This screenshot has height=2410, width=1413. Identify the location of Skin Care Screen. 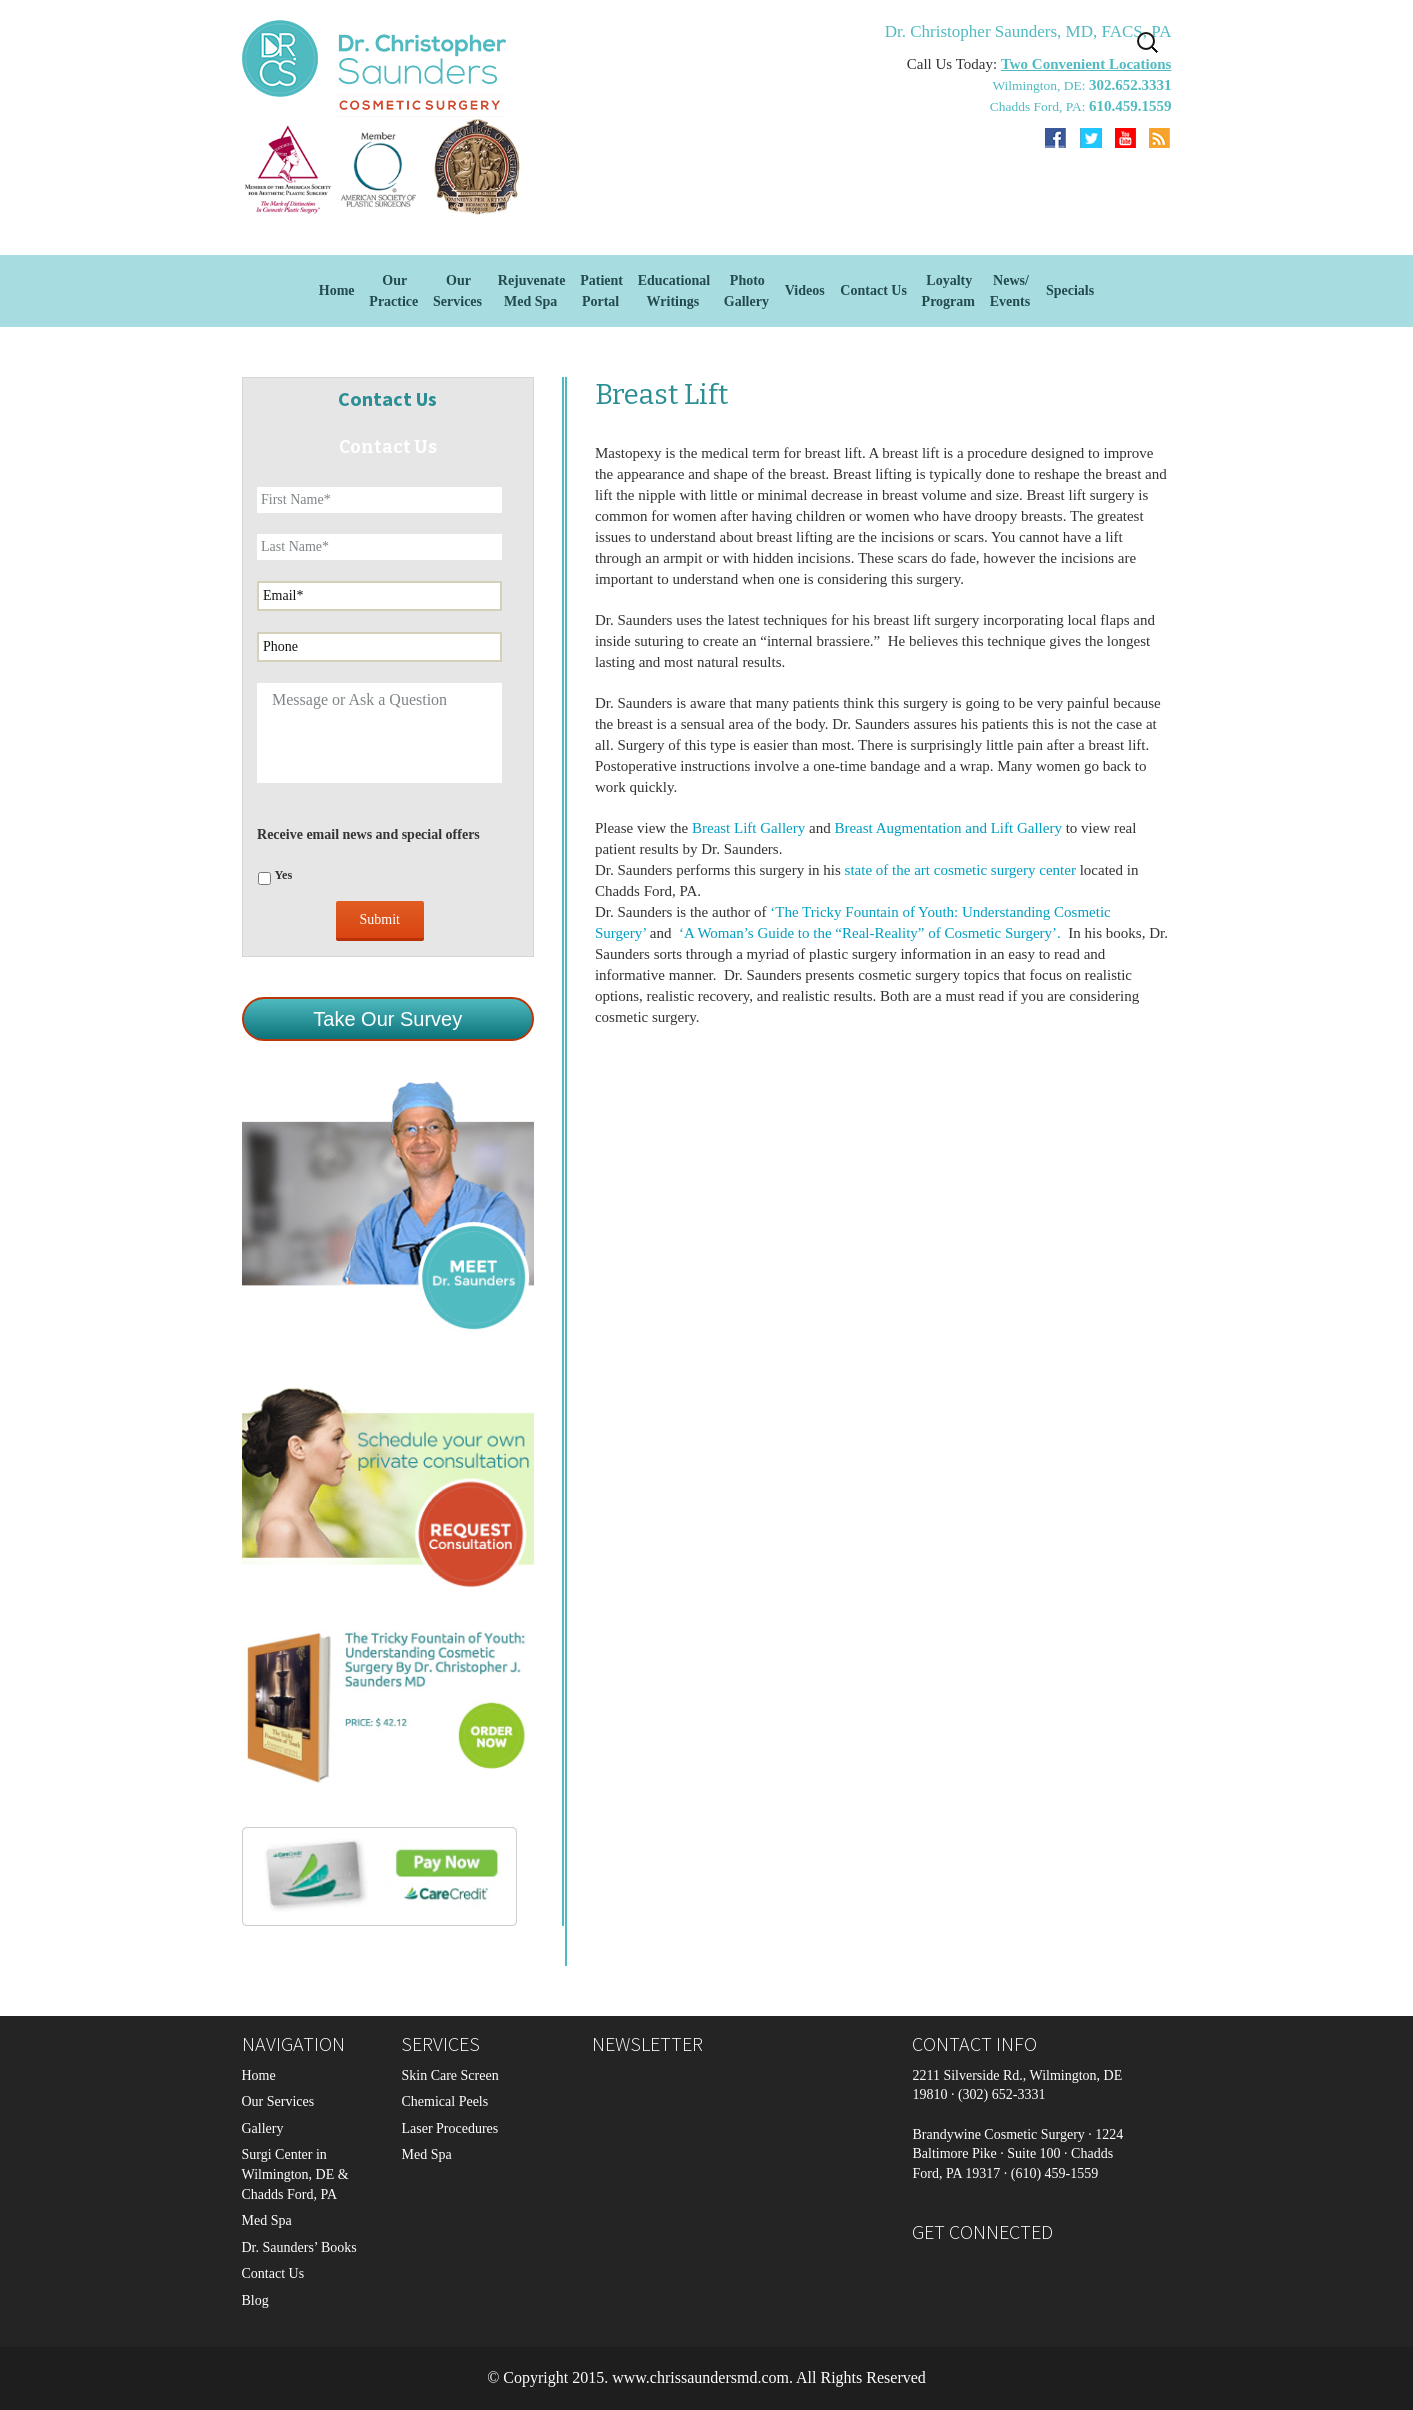
(449, 2075).